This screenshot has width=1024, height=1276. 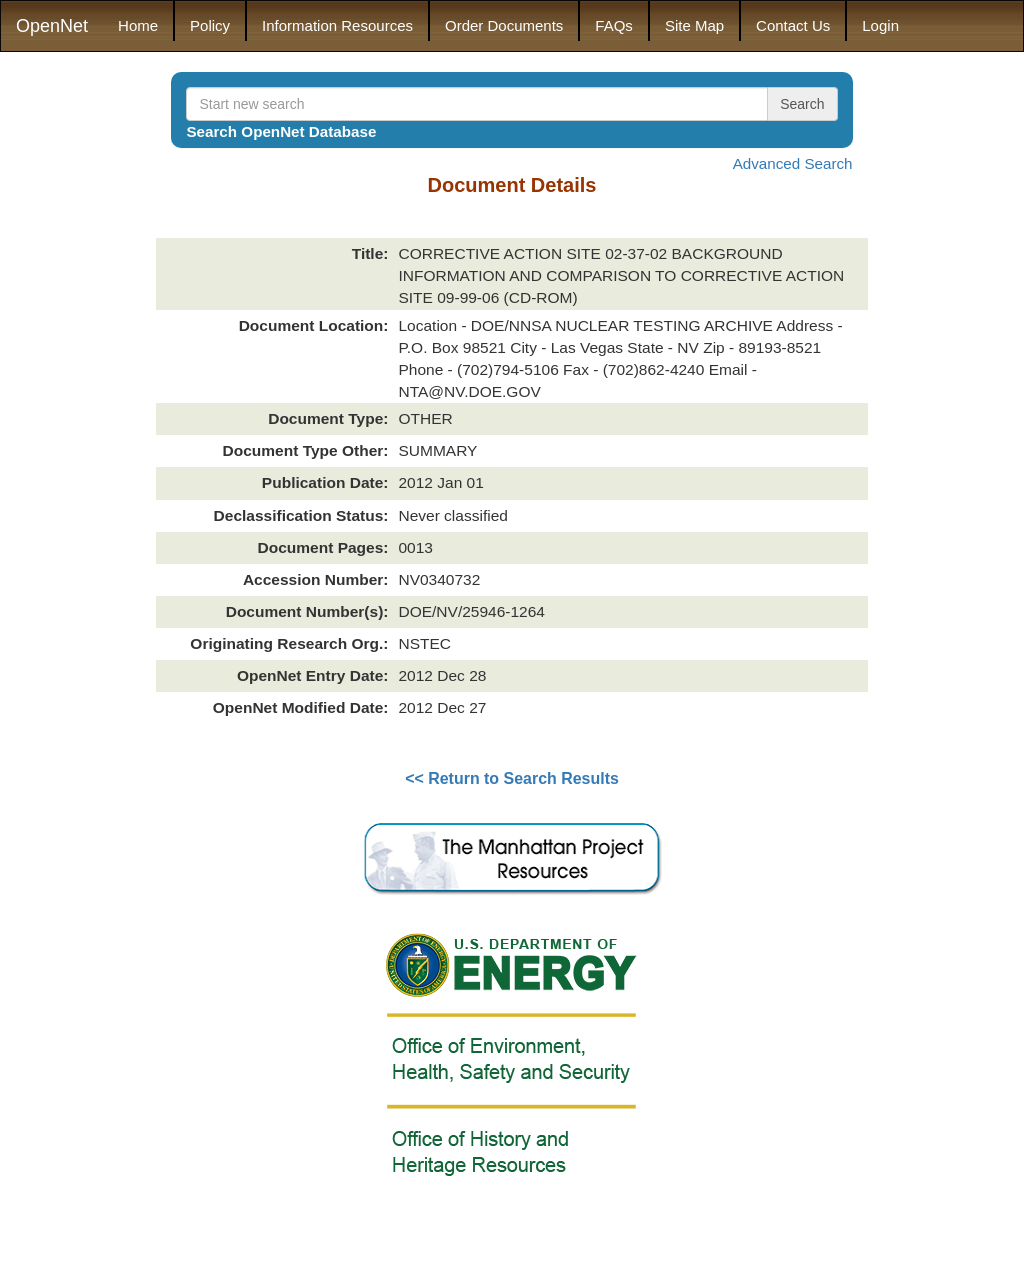 I want to click on OpenNet, so click(x=52, y=26).